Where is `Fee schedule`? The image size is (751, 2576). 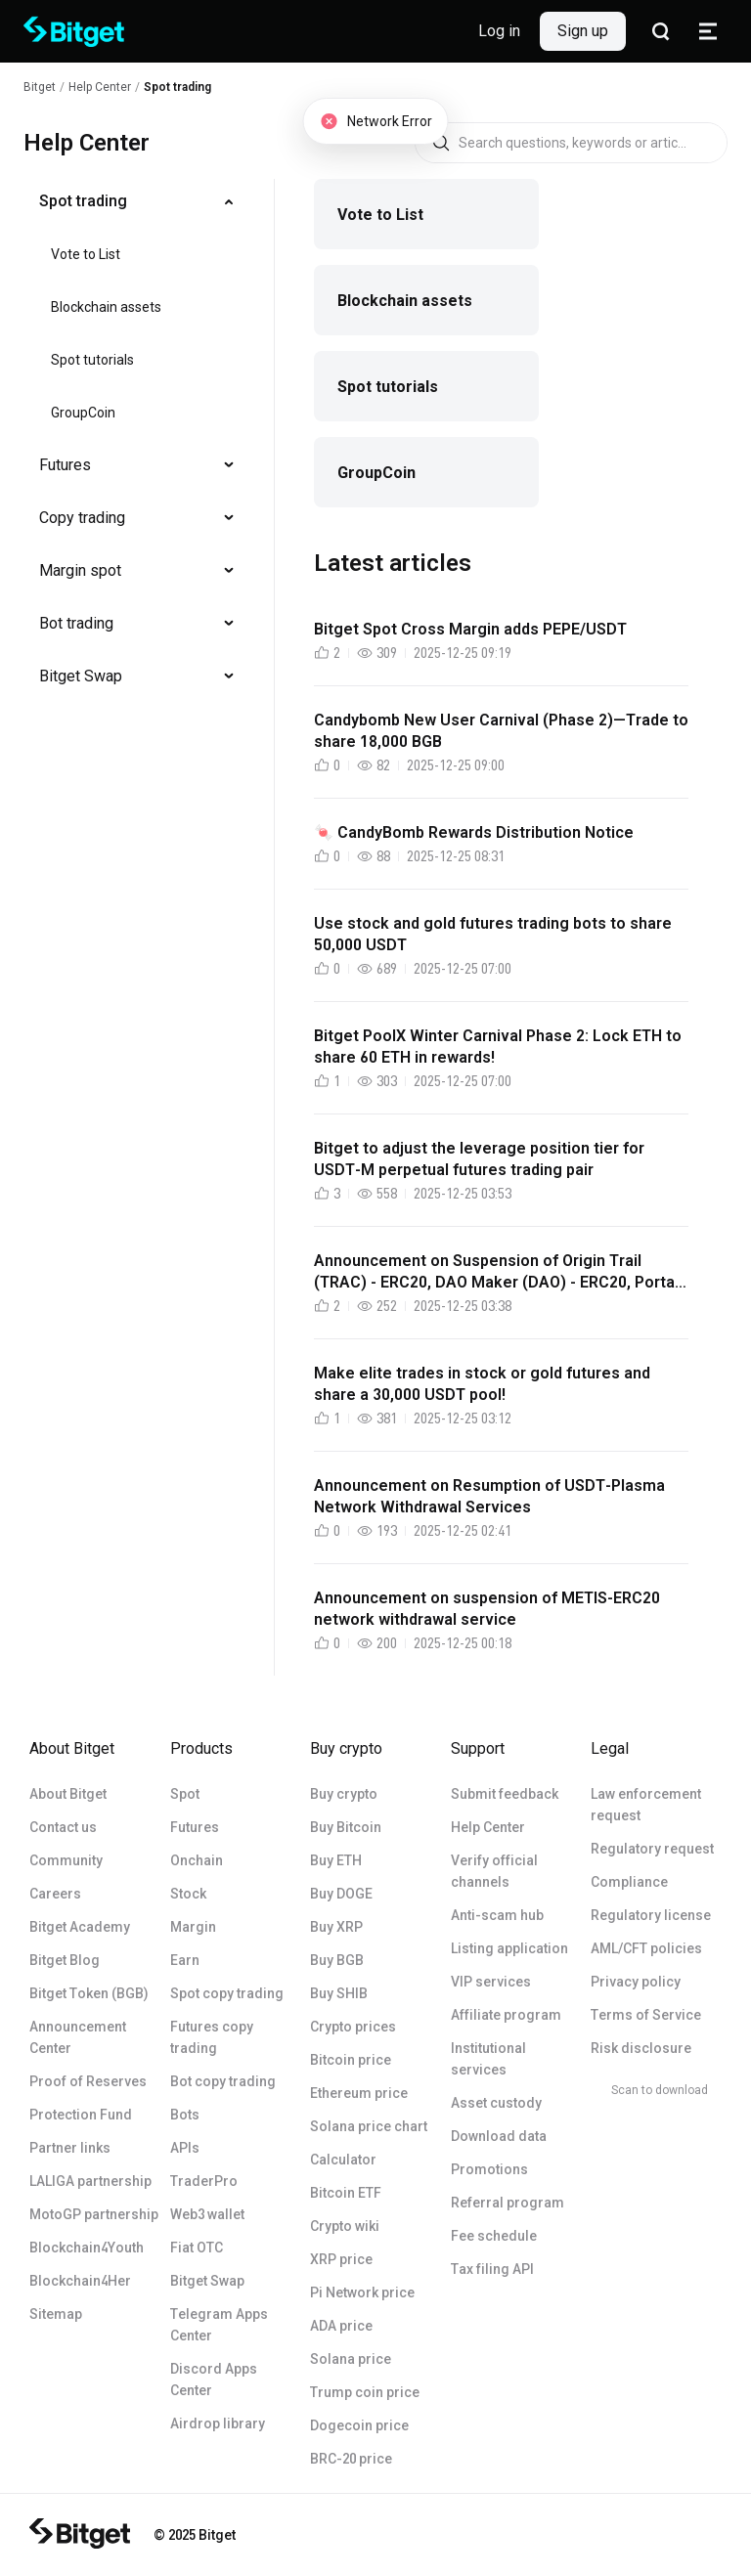
Fee schedule is located at coordinates (494, 2236).